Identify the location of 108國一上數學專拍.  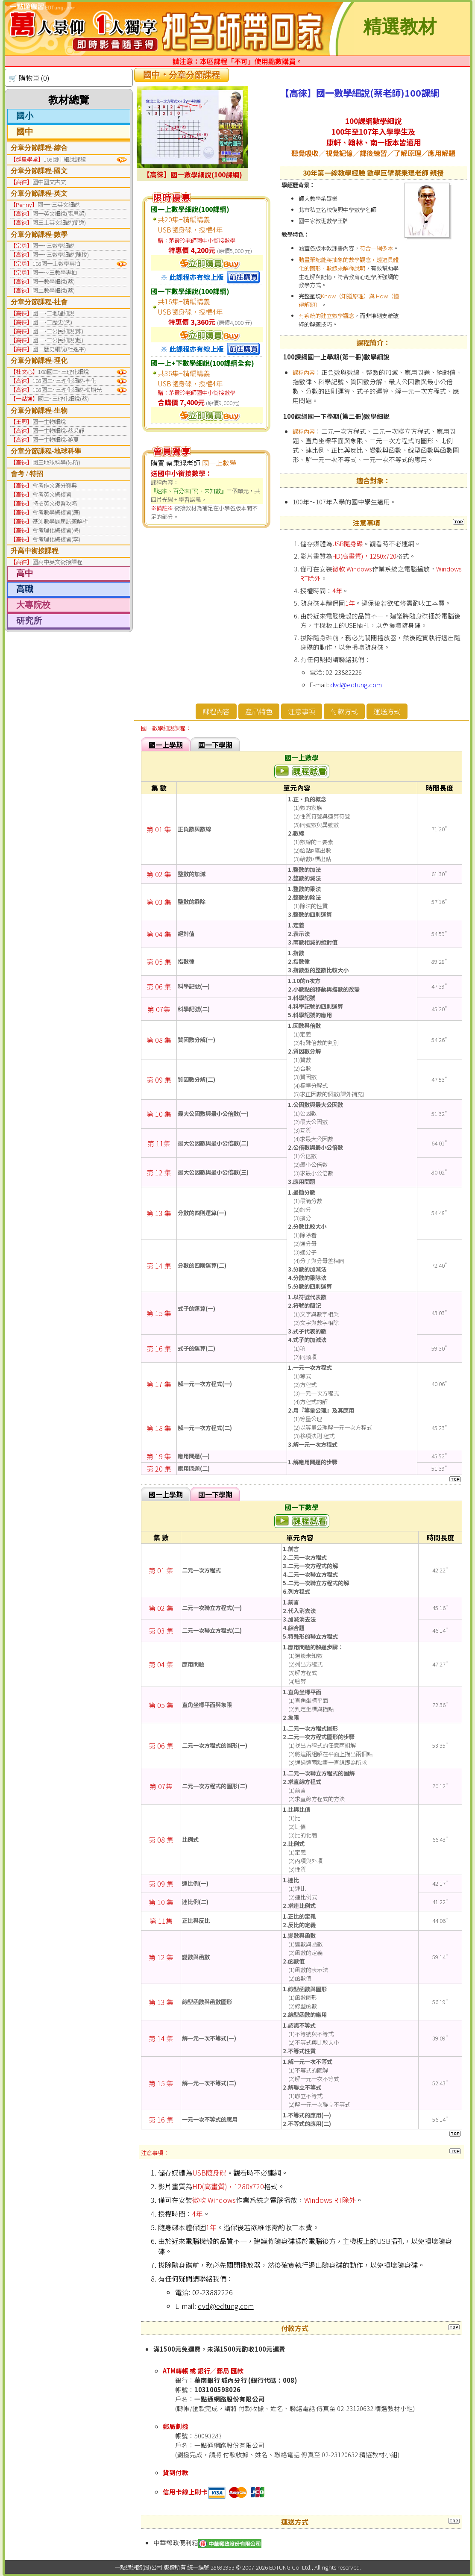
(56, 263).